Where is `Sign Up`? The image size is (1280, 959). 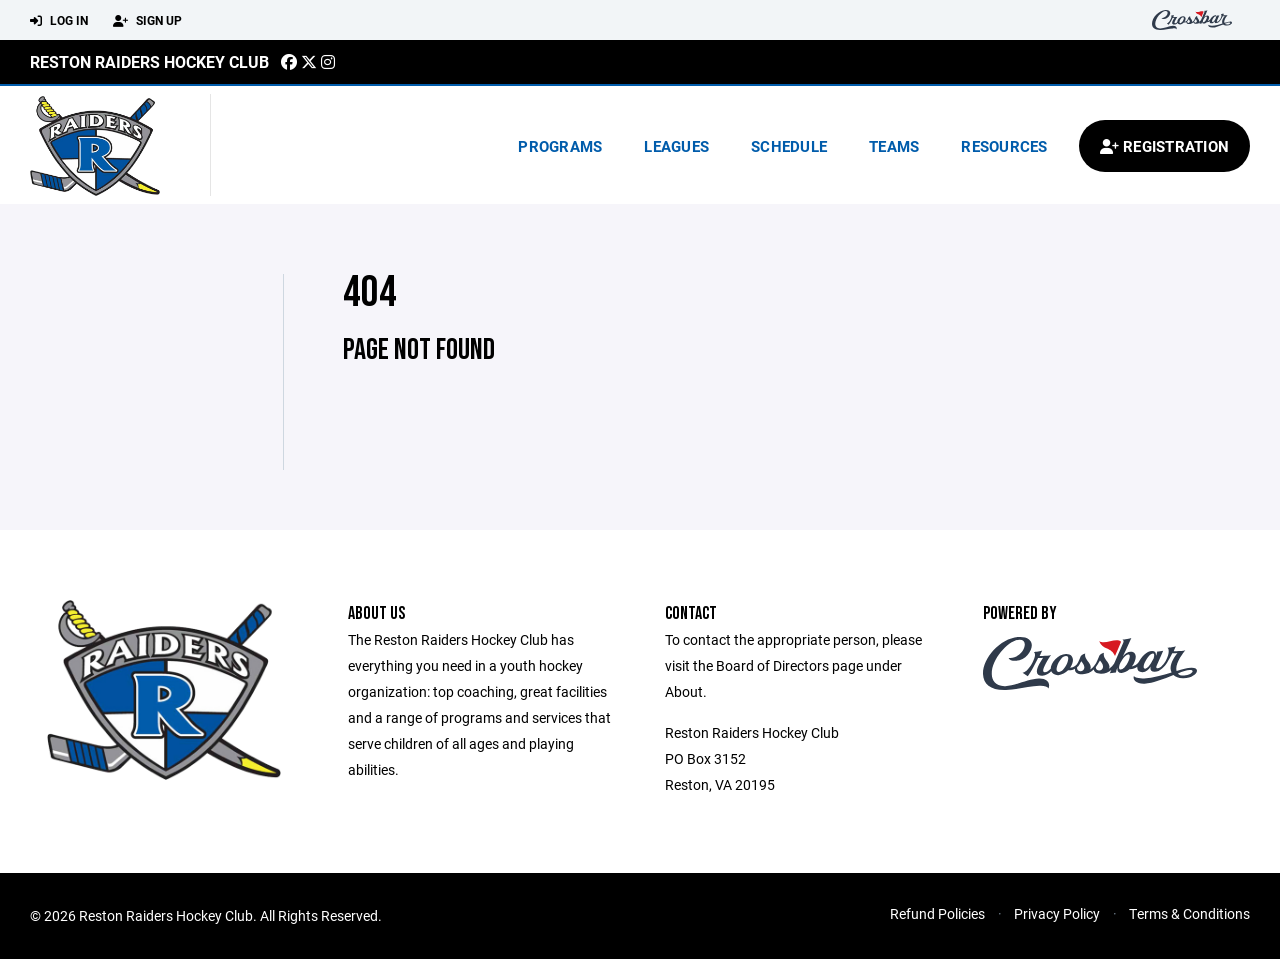 Sign Up is located at coordinates (147, 21).